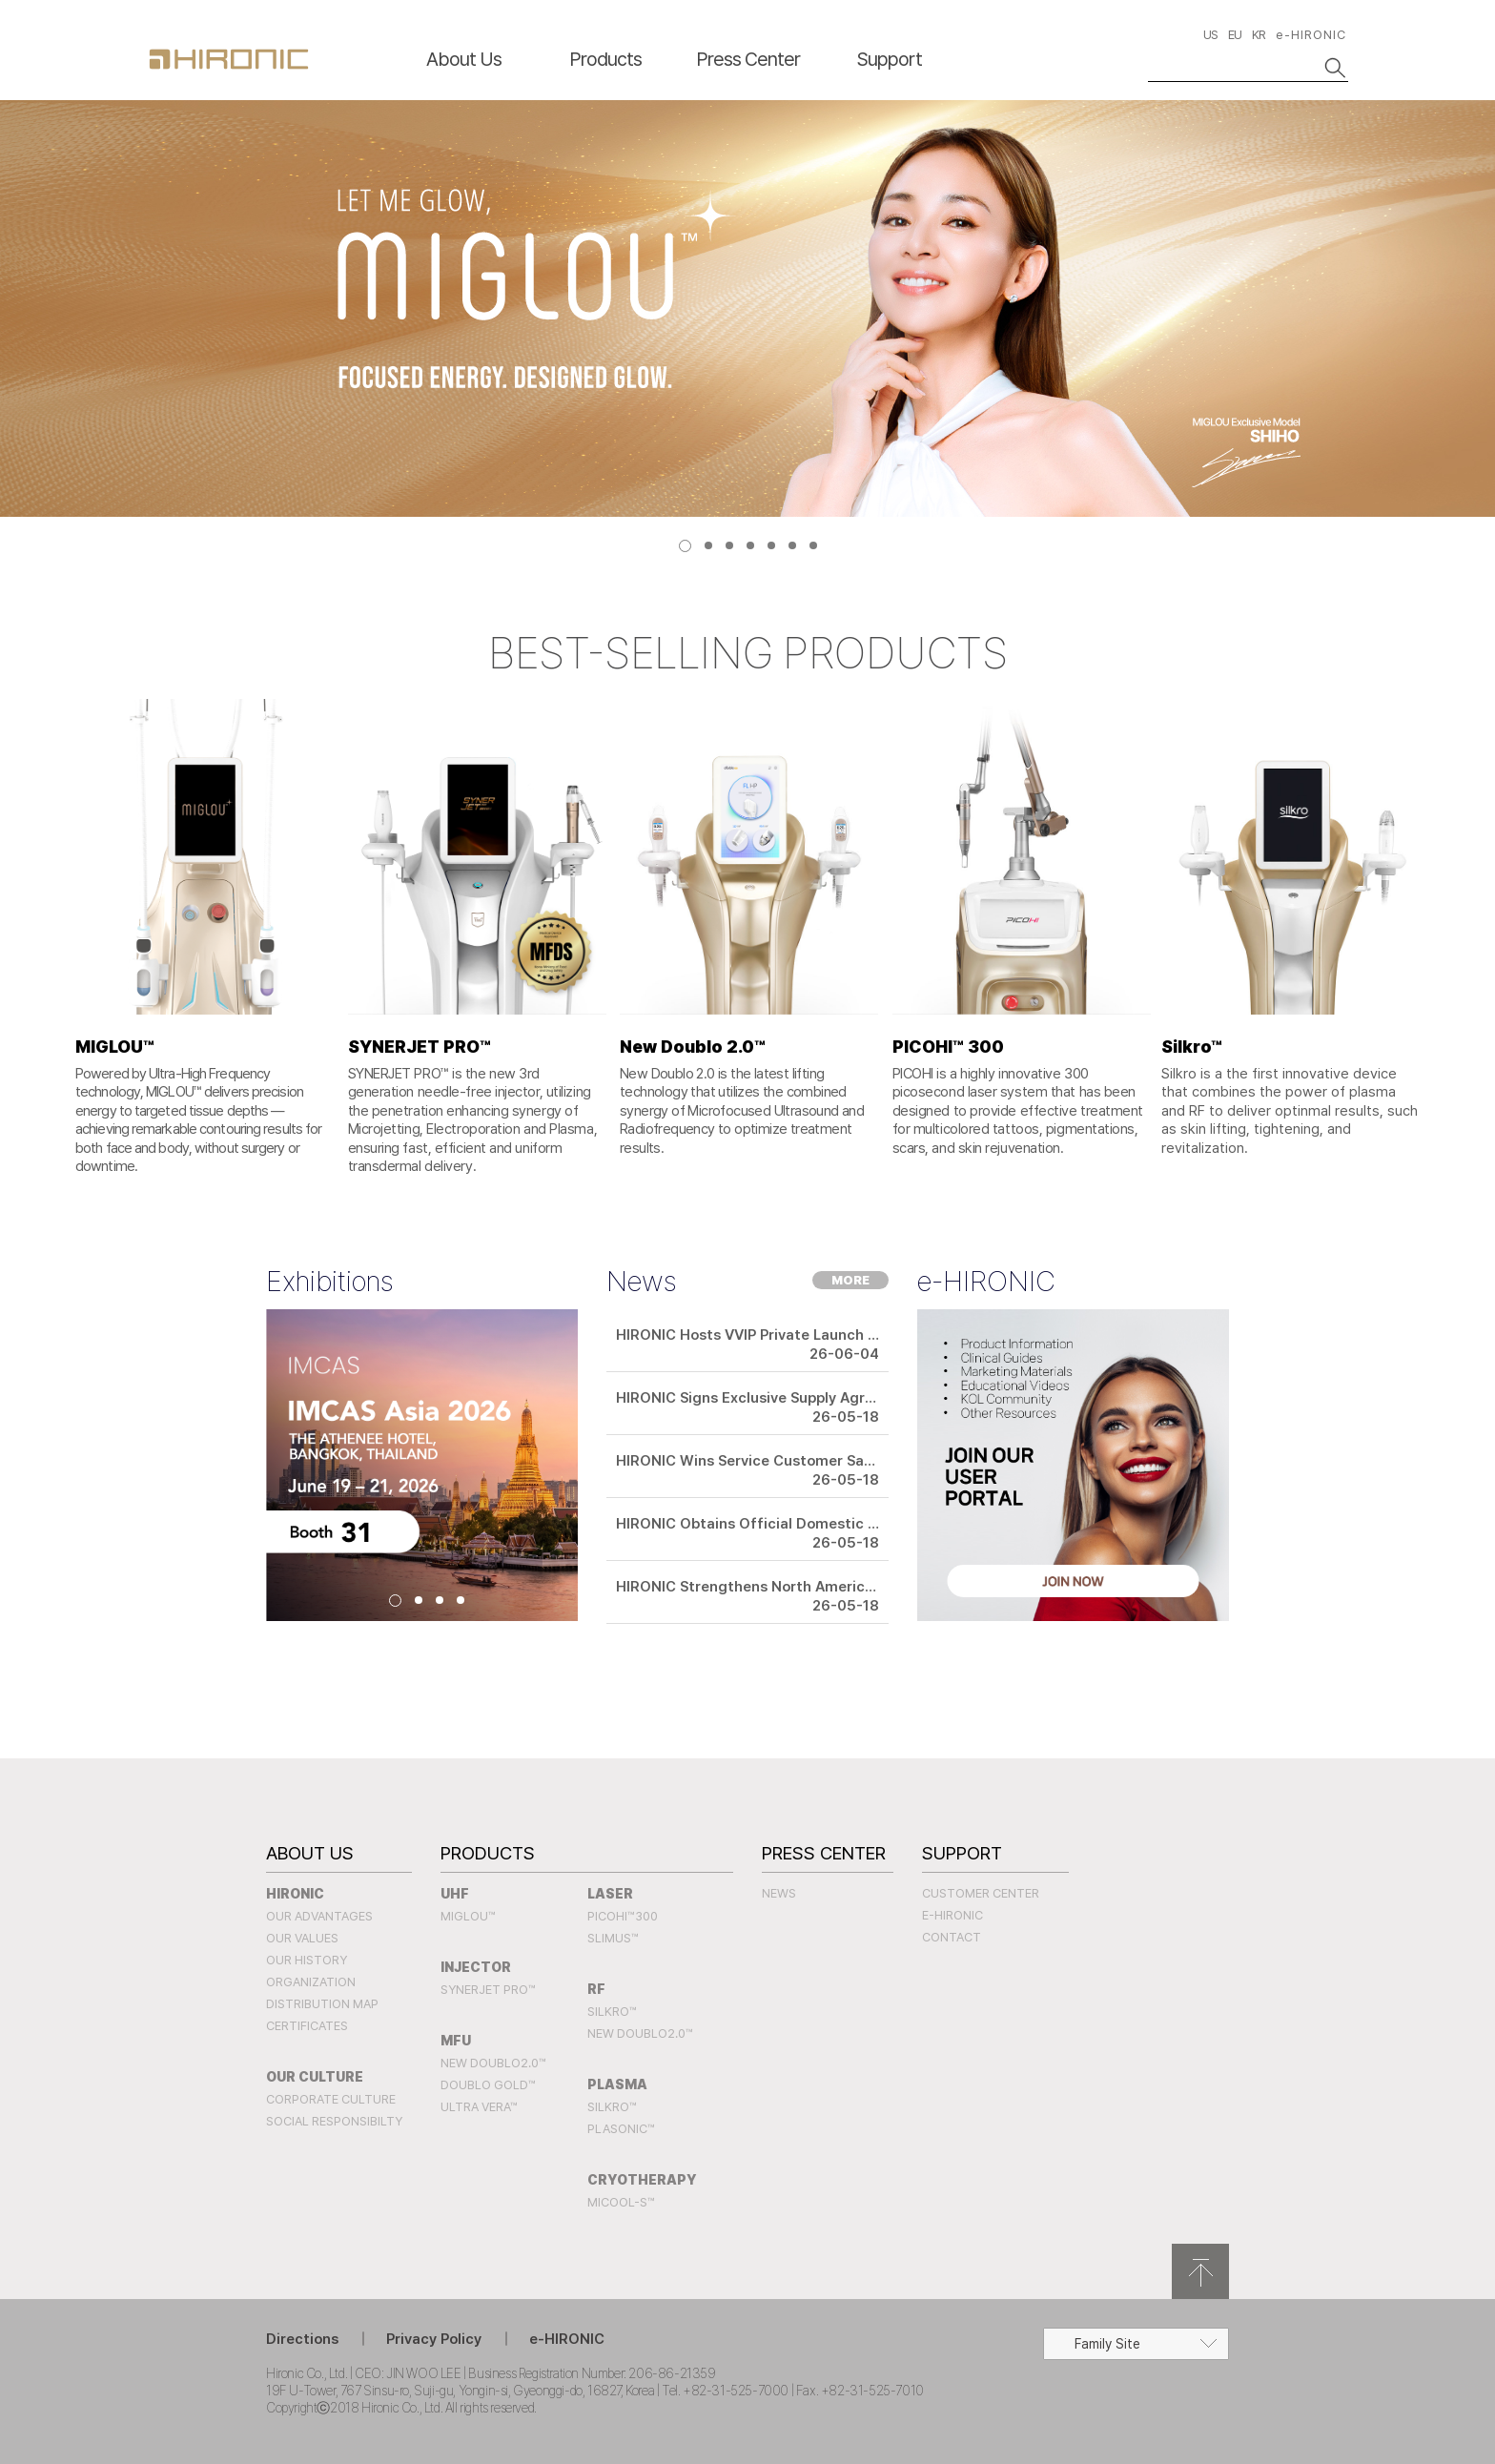 The width and height of the screenshot is (1495, 2464). What do you see at coordinates (488, 1989) in the screenshot?
I see `SYNERJET PRO™` at bounding box center [488, 1989].